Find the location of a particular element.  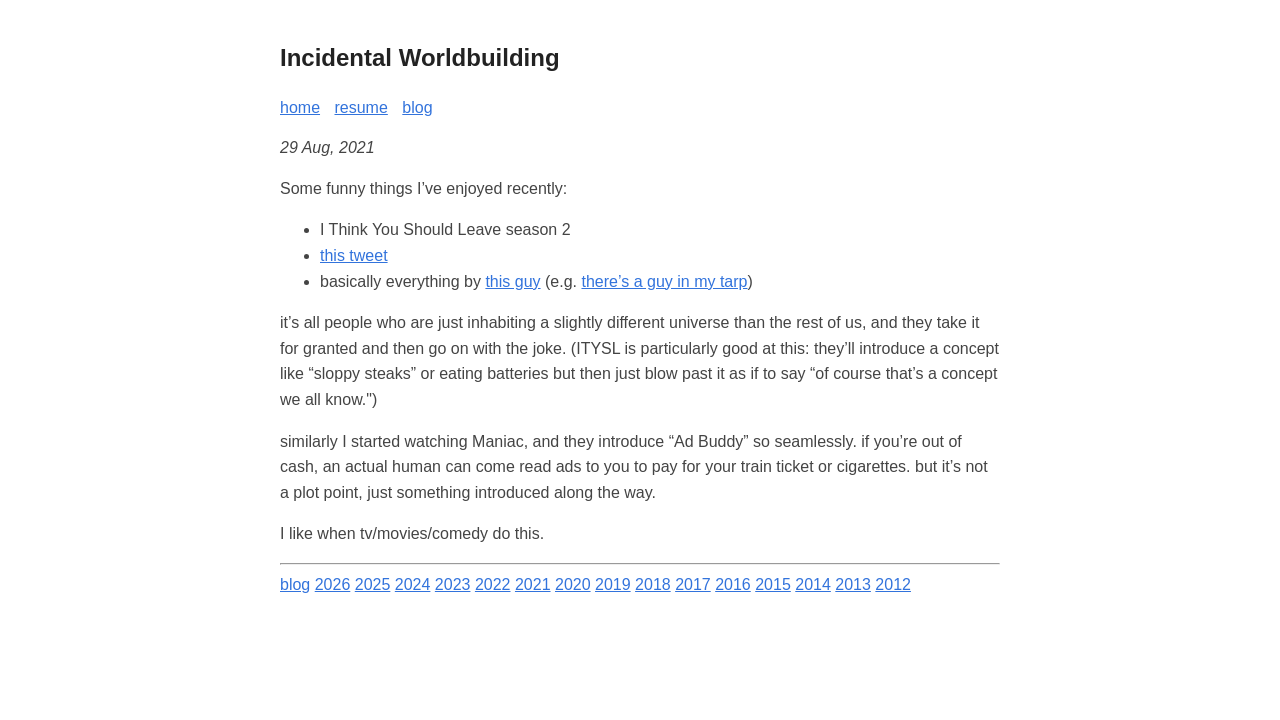

2025 is located at coordinates (373, 584).